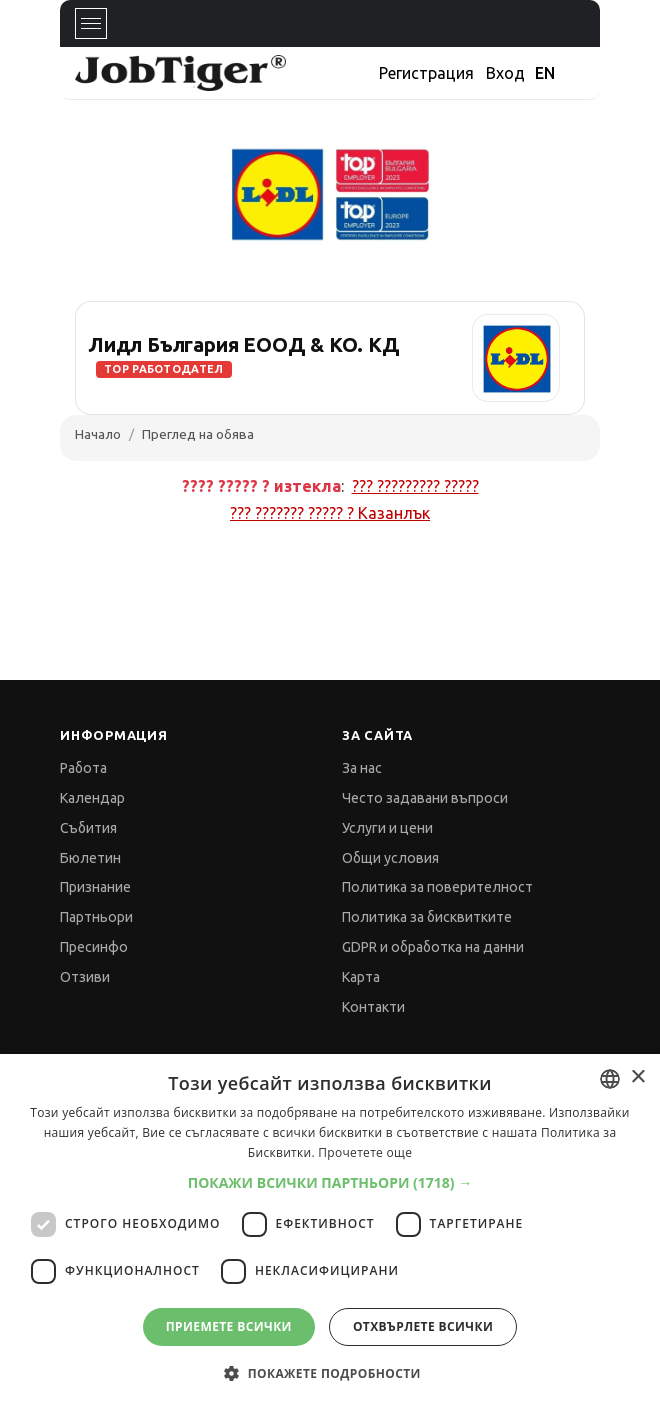  I want to click on Карта, so click(361, 977).